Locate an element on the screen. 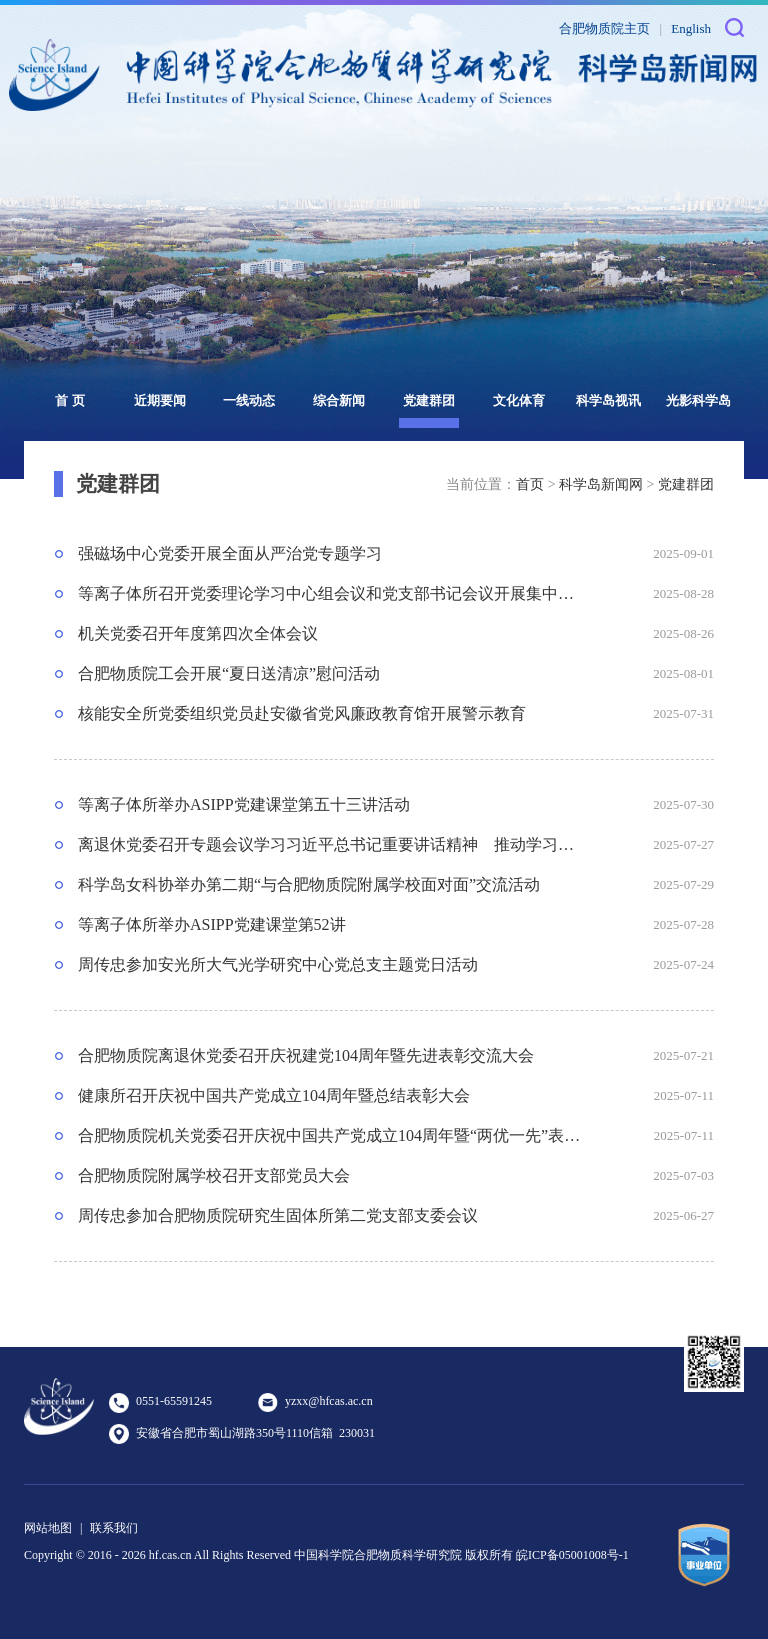 This screenshot has height=1639, width=768. 一线动态 is located at coordinates (249, 400).